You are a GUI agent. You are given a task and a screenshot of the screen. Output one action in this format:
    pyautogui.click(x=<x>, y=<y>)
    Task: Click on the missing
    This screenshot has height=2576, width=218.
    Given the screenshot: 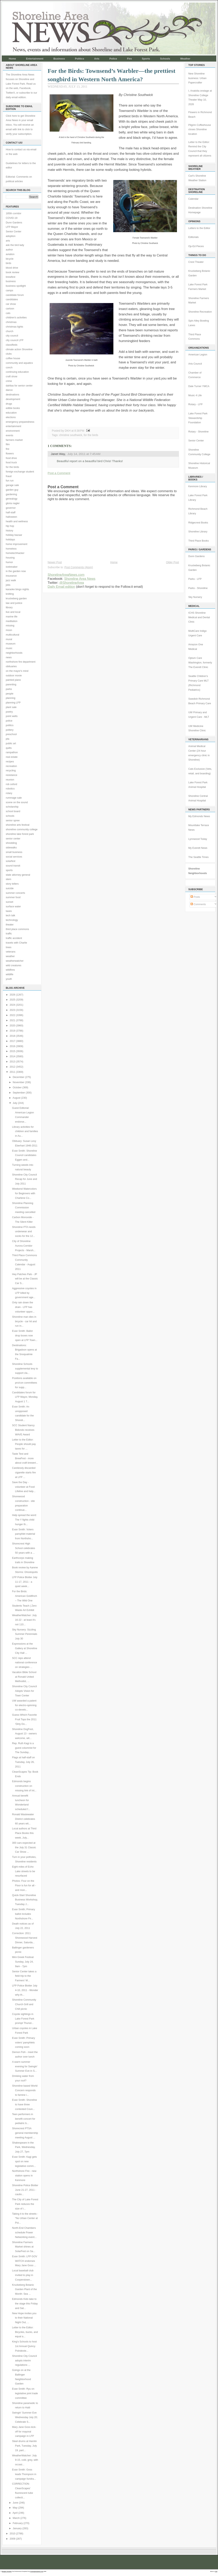 What is the action you would take?
    pyautogui.click(x=10, y=625)
    